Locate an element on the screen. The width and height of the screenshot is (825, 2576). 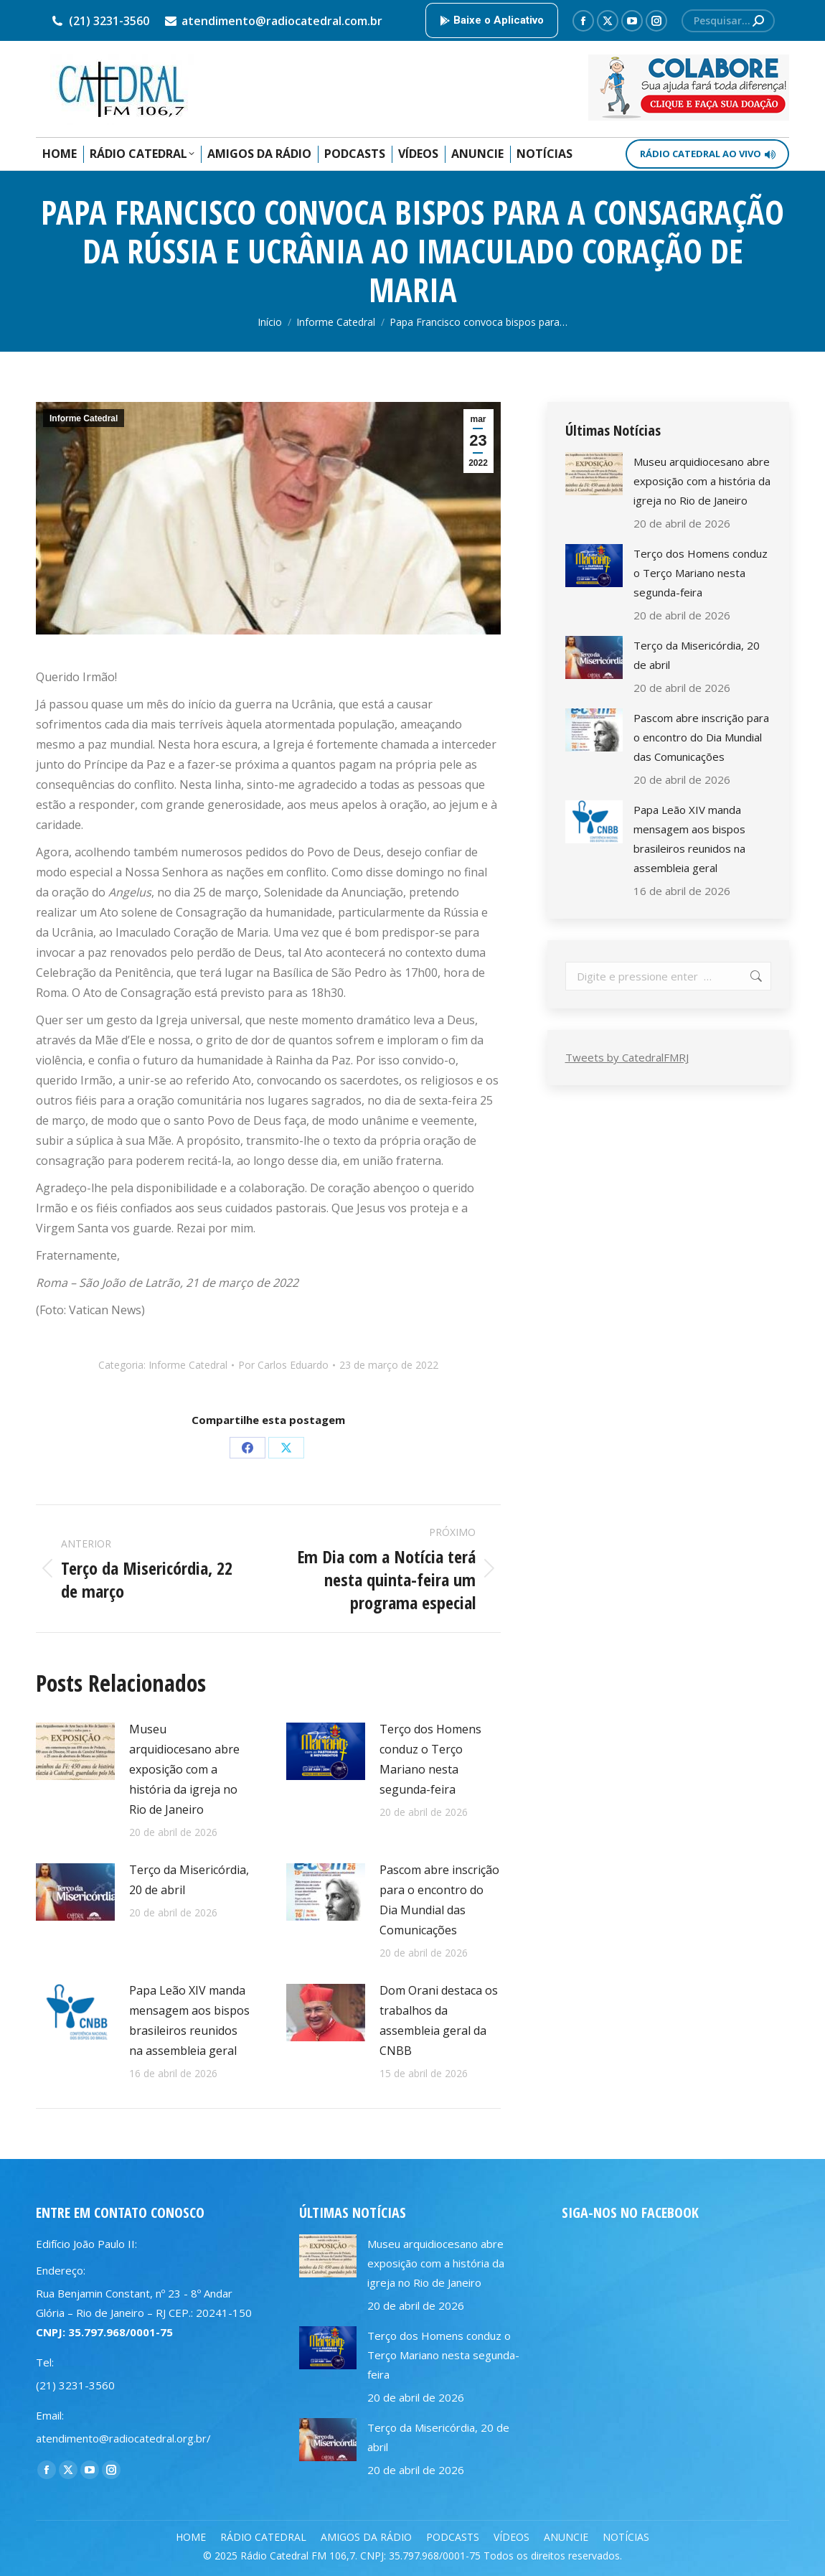
[Post image] is located at coordinates (75, 1751).